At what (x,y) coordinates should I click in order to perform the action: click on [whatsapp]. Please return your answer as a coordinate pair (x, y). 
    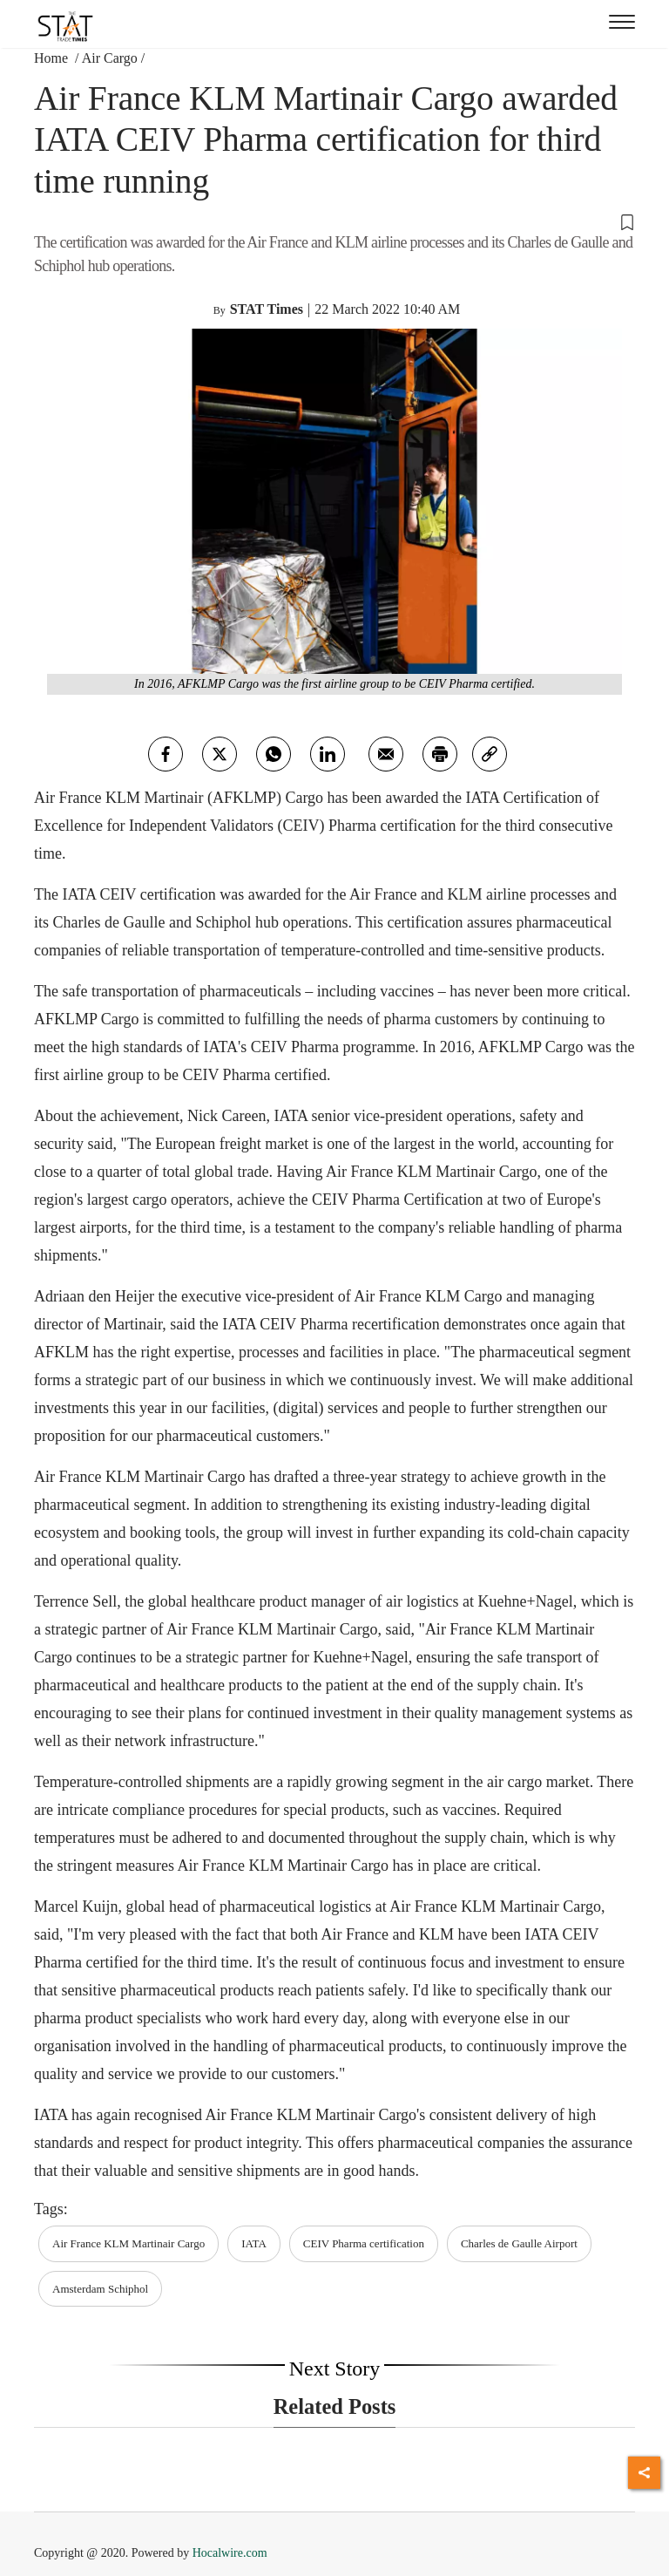
    Looking at the image, I should click on (273, 754).